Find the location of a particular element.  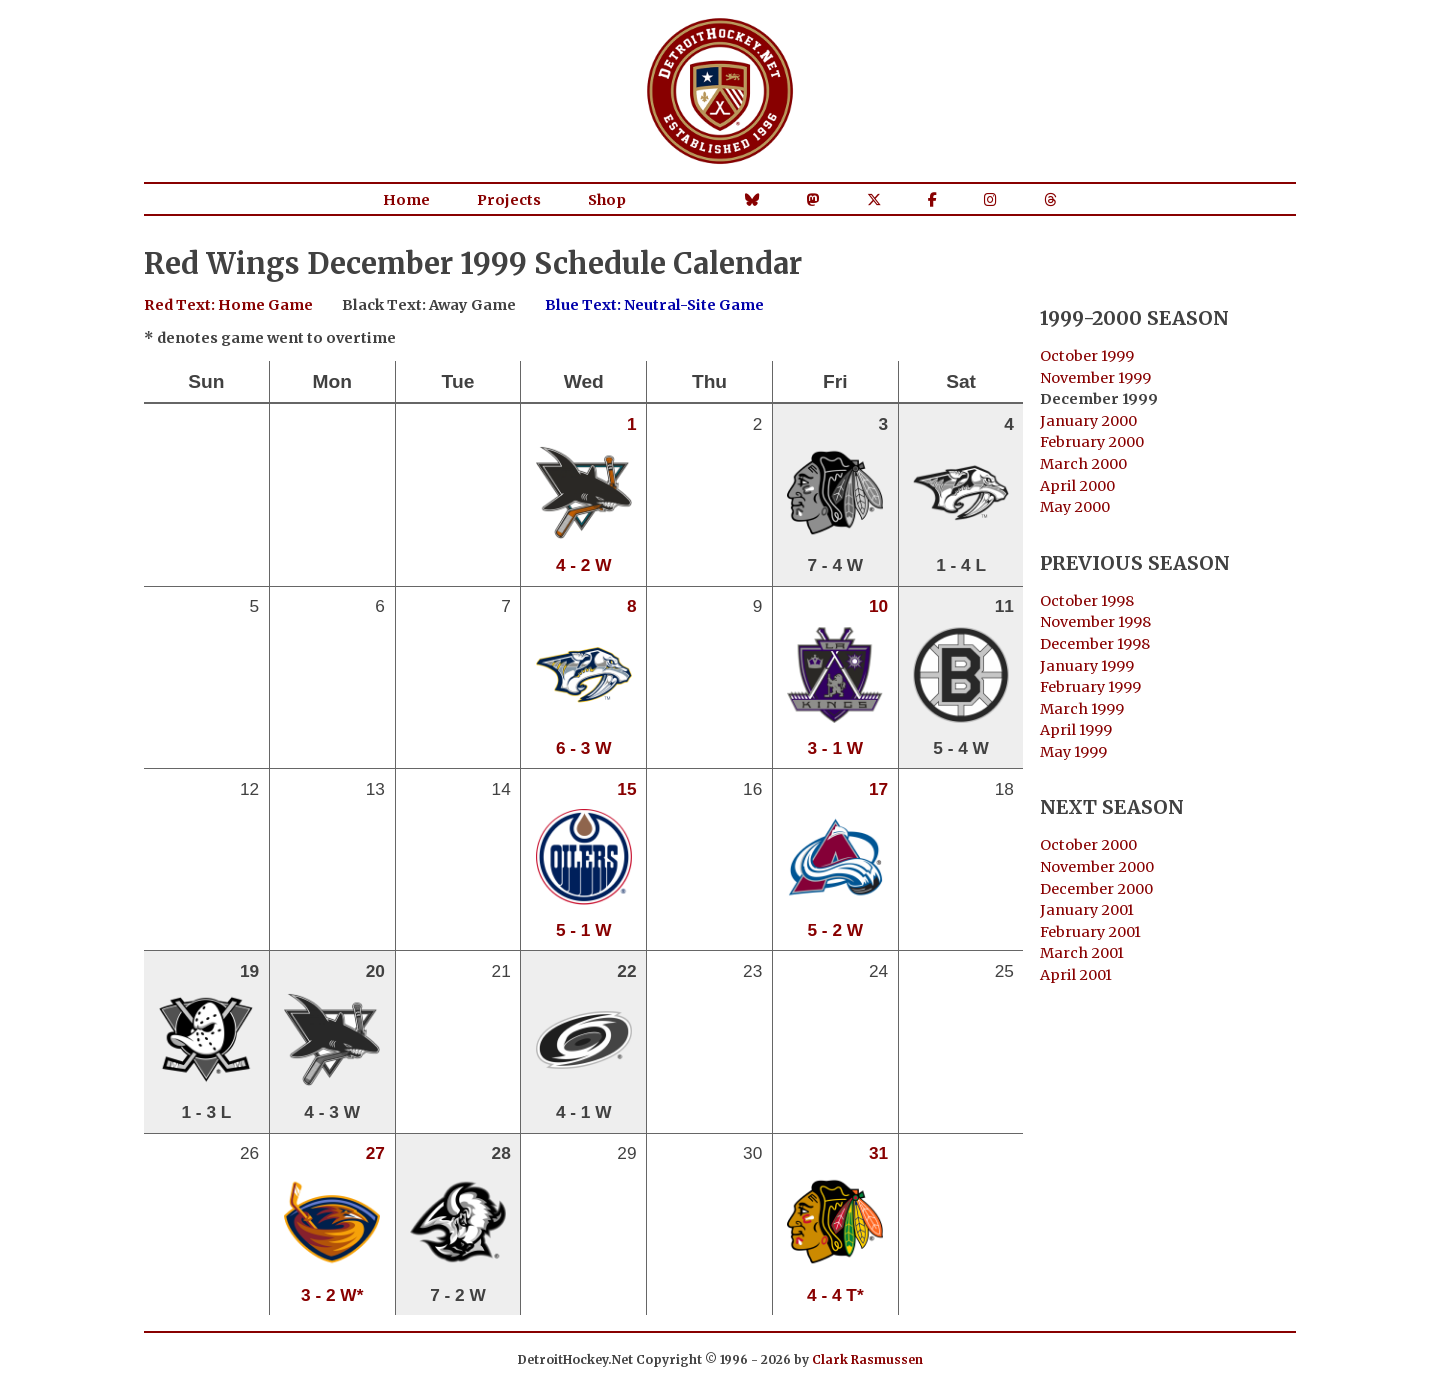

April 1999 is located at coordinates (1076, 730).